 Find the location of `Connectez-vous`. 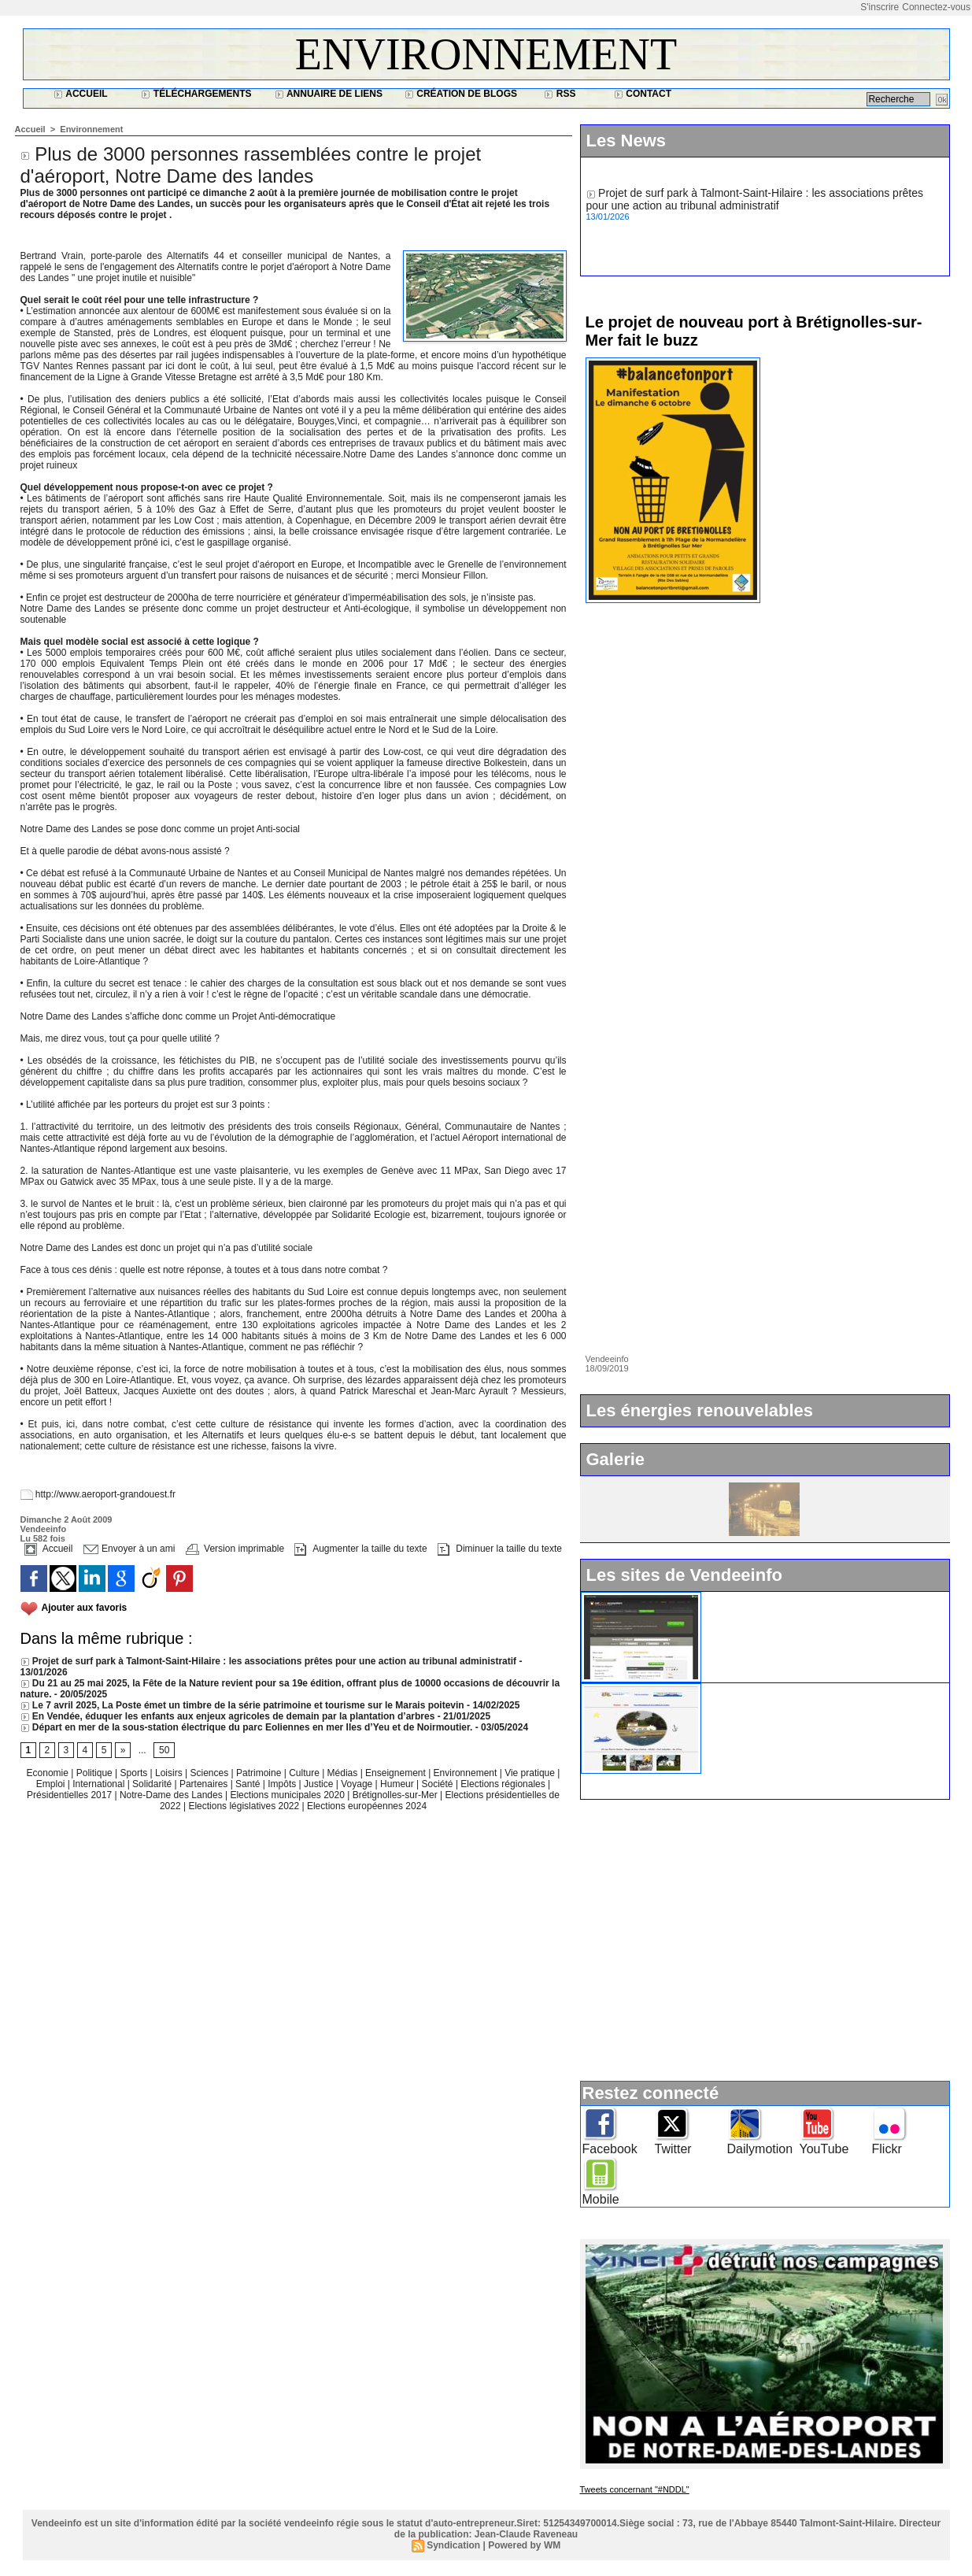

Connectez-vous is located at coordinates (936, 7).